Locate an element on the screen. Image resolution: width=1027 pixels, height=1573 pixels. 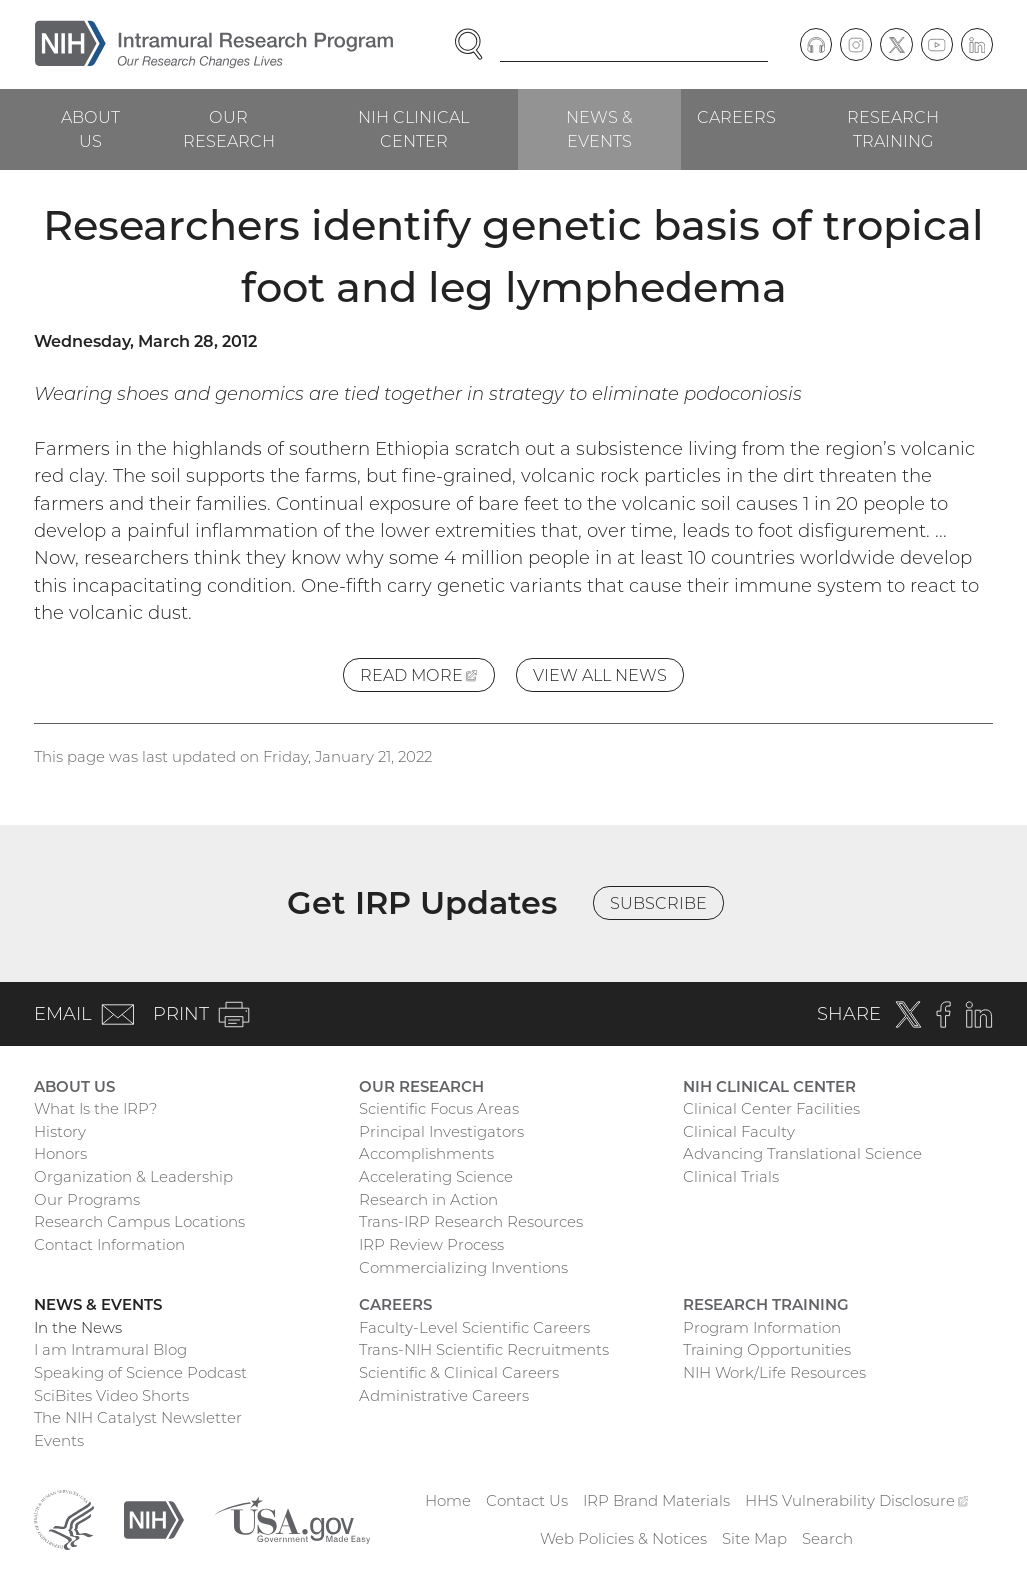
What Is the IRP? is located at coordinates (95, 1108).